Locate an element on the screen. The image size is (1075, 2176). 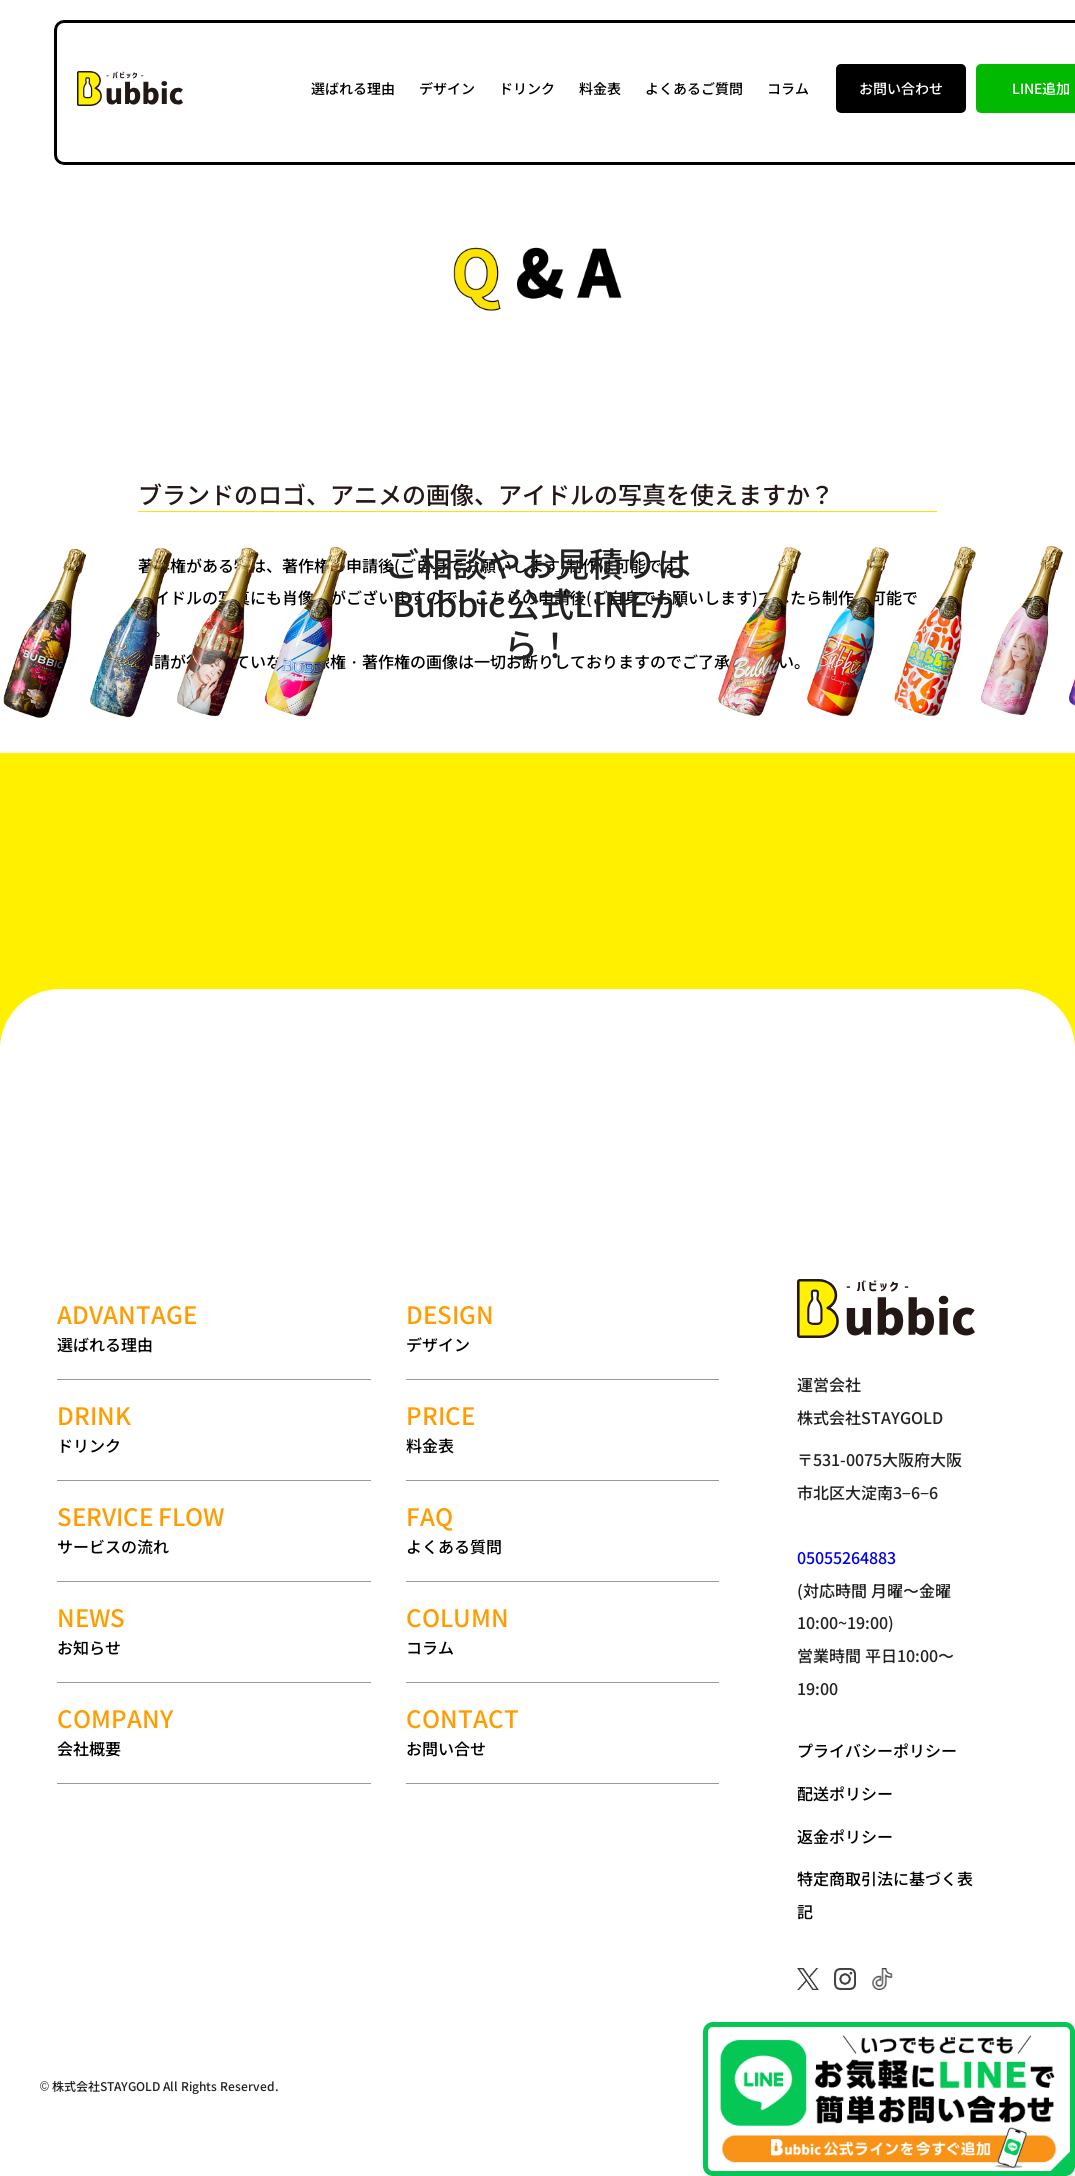
05055264883 is located at coordinates (846, 1557).